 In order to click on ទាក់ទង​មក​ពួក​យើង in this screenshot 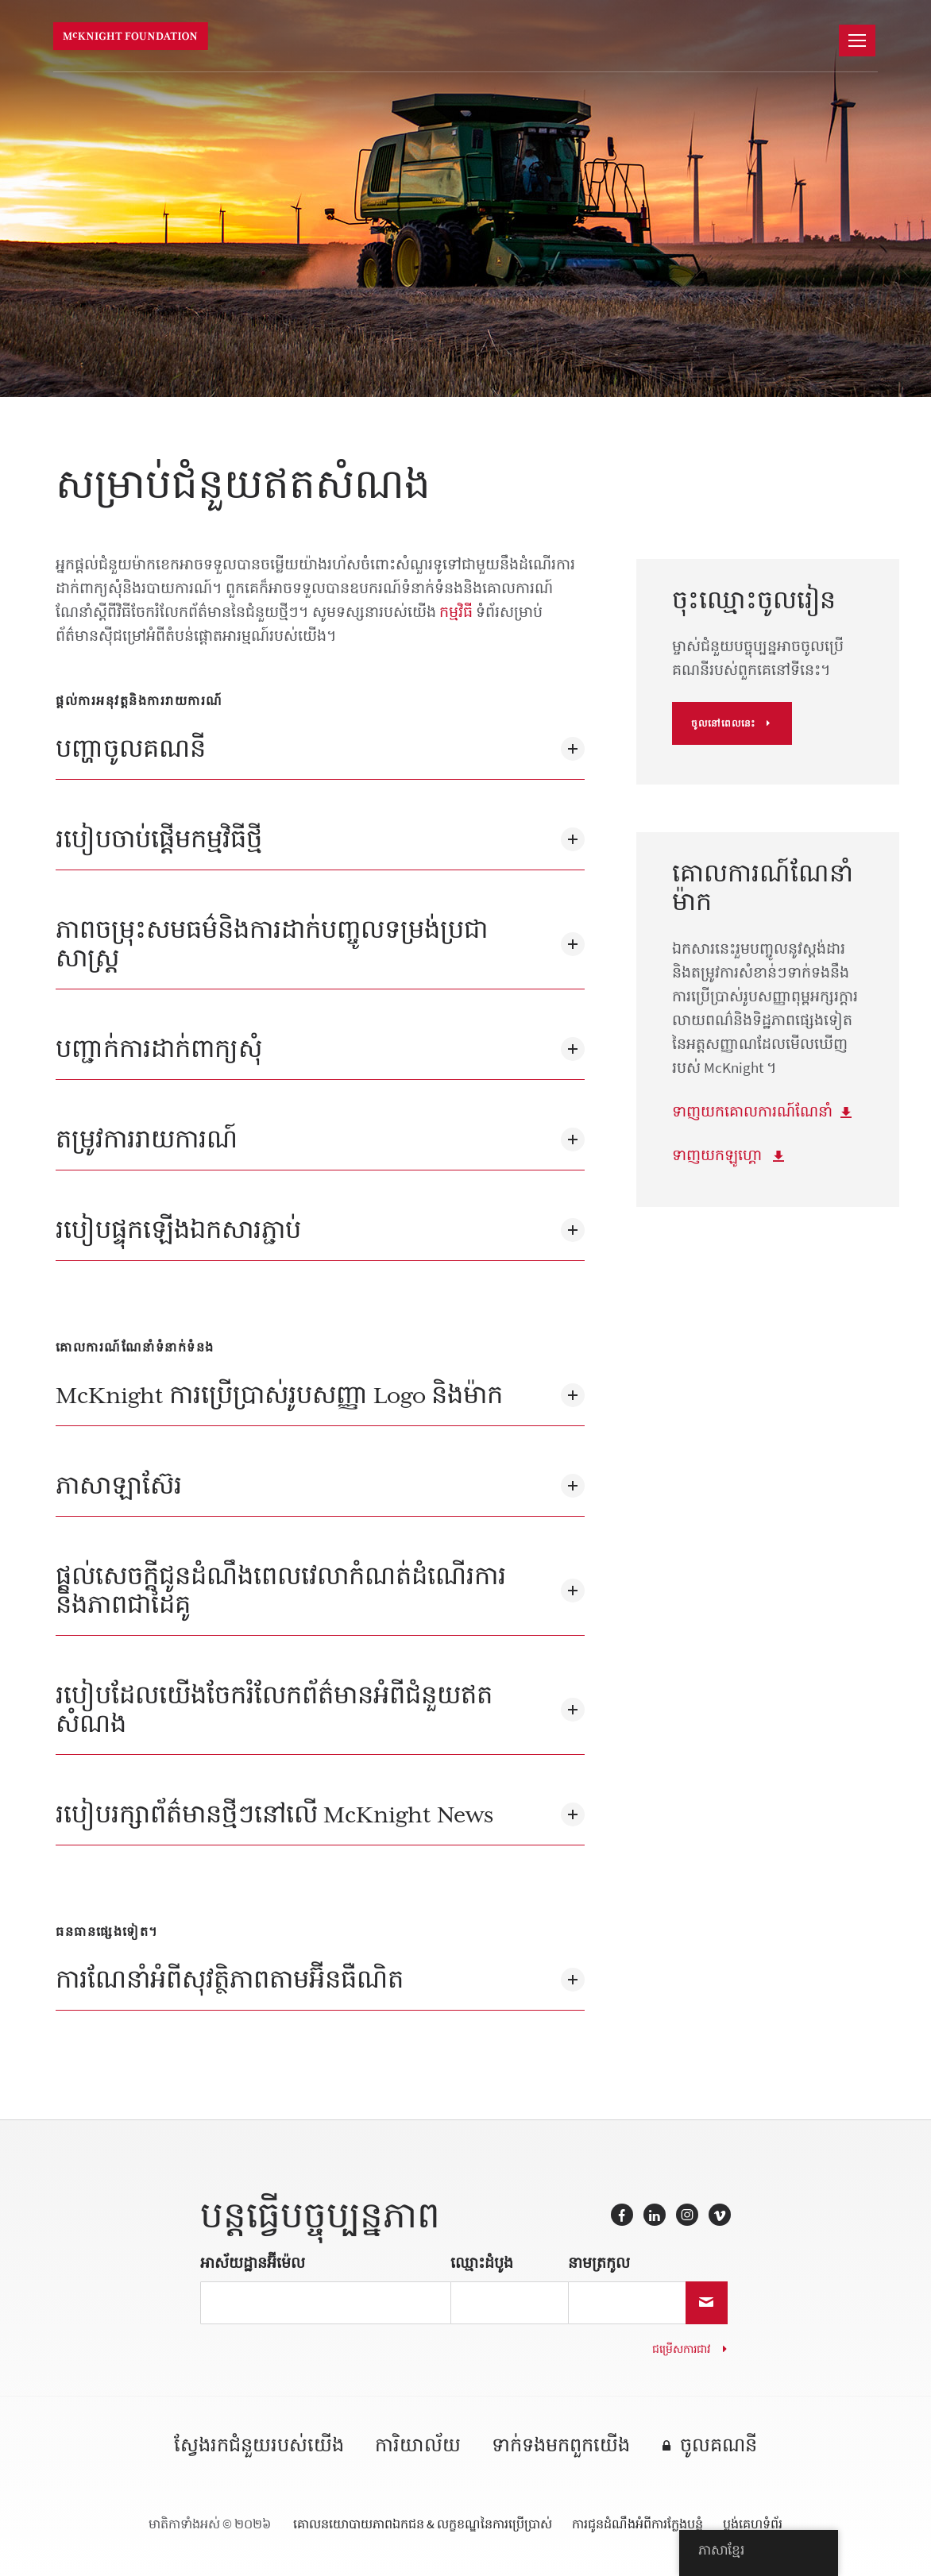, I will do `click(561, 2445)`.